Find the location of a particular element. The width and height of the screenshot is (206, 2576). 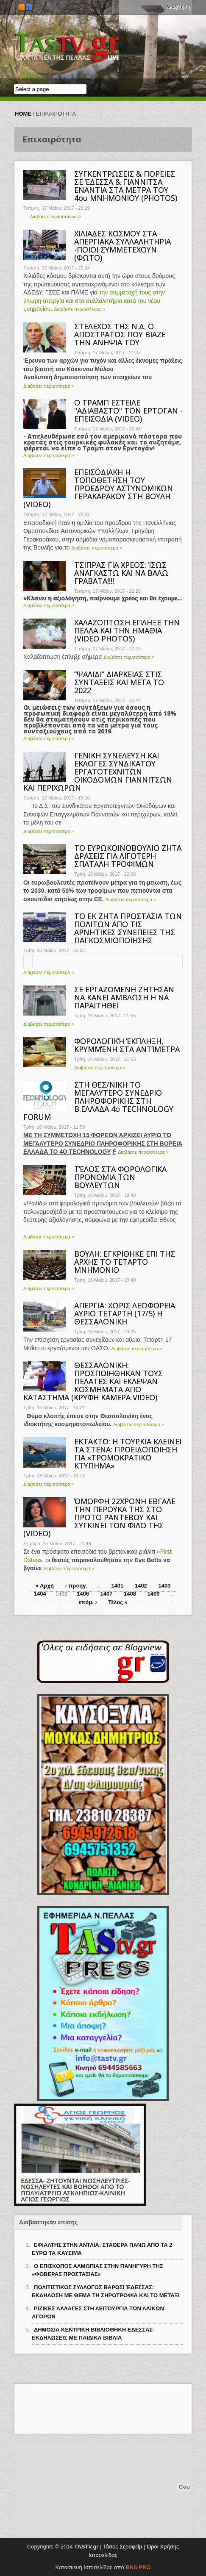

ΓΕΝΙΚΗ ΣΥΝΕΛΕΥΣΗ ΚΑΙ ΕΚΛΟΓΕΣ ΣΥΝΔΙΚΑΤΟΥ ΕΡΓΑΤΟΤΕΧΝΙΤΩΝ ΟΙΚΟΔΟΜΩΝ ΓΙΑΝΝΙΤΣΩΝ ΚΑΙ ΠΕΡΙΧΩΡΩΝ is located at coordinates (97, 771).